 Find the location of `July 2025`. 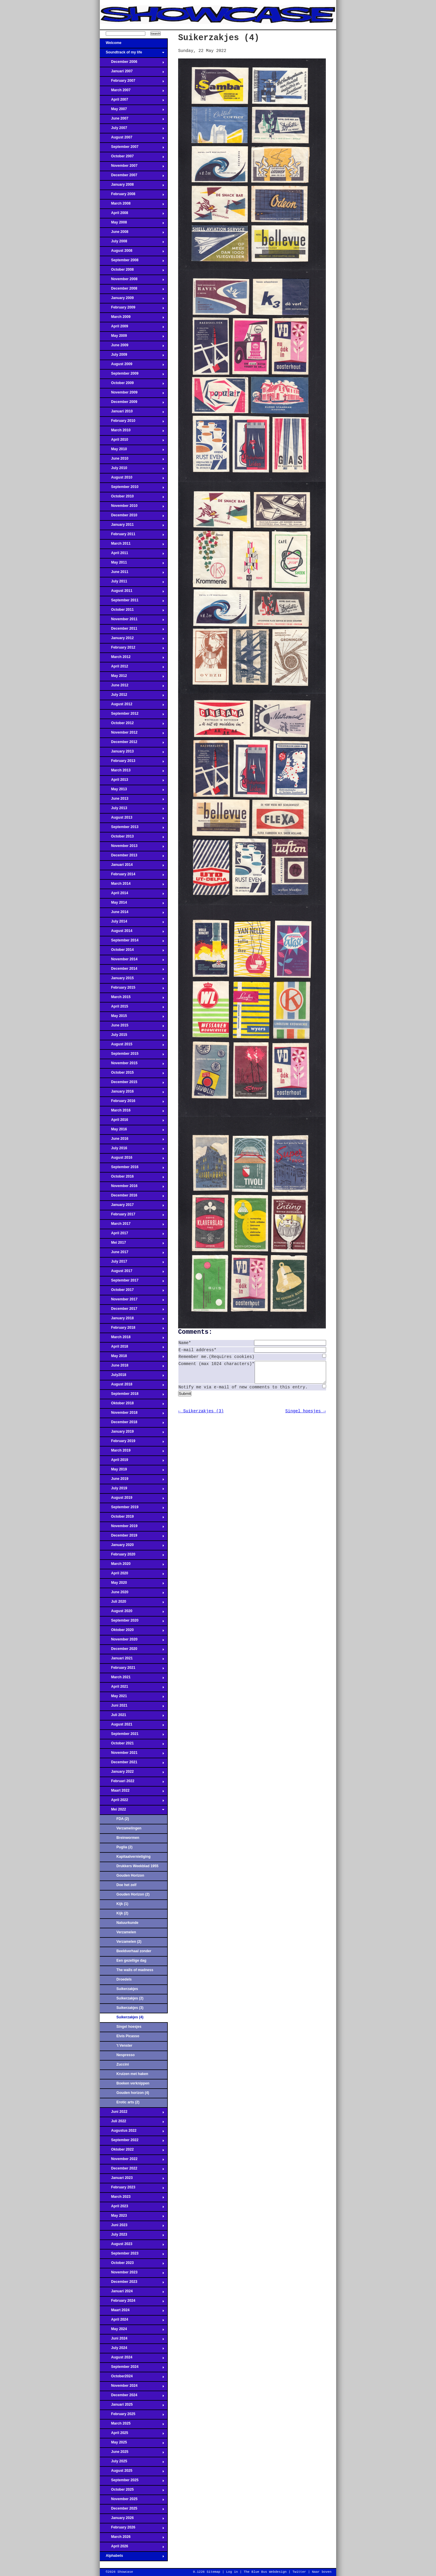

July 2025 is located at coordinates (132, 2463).